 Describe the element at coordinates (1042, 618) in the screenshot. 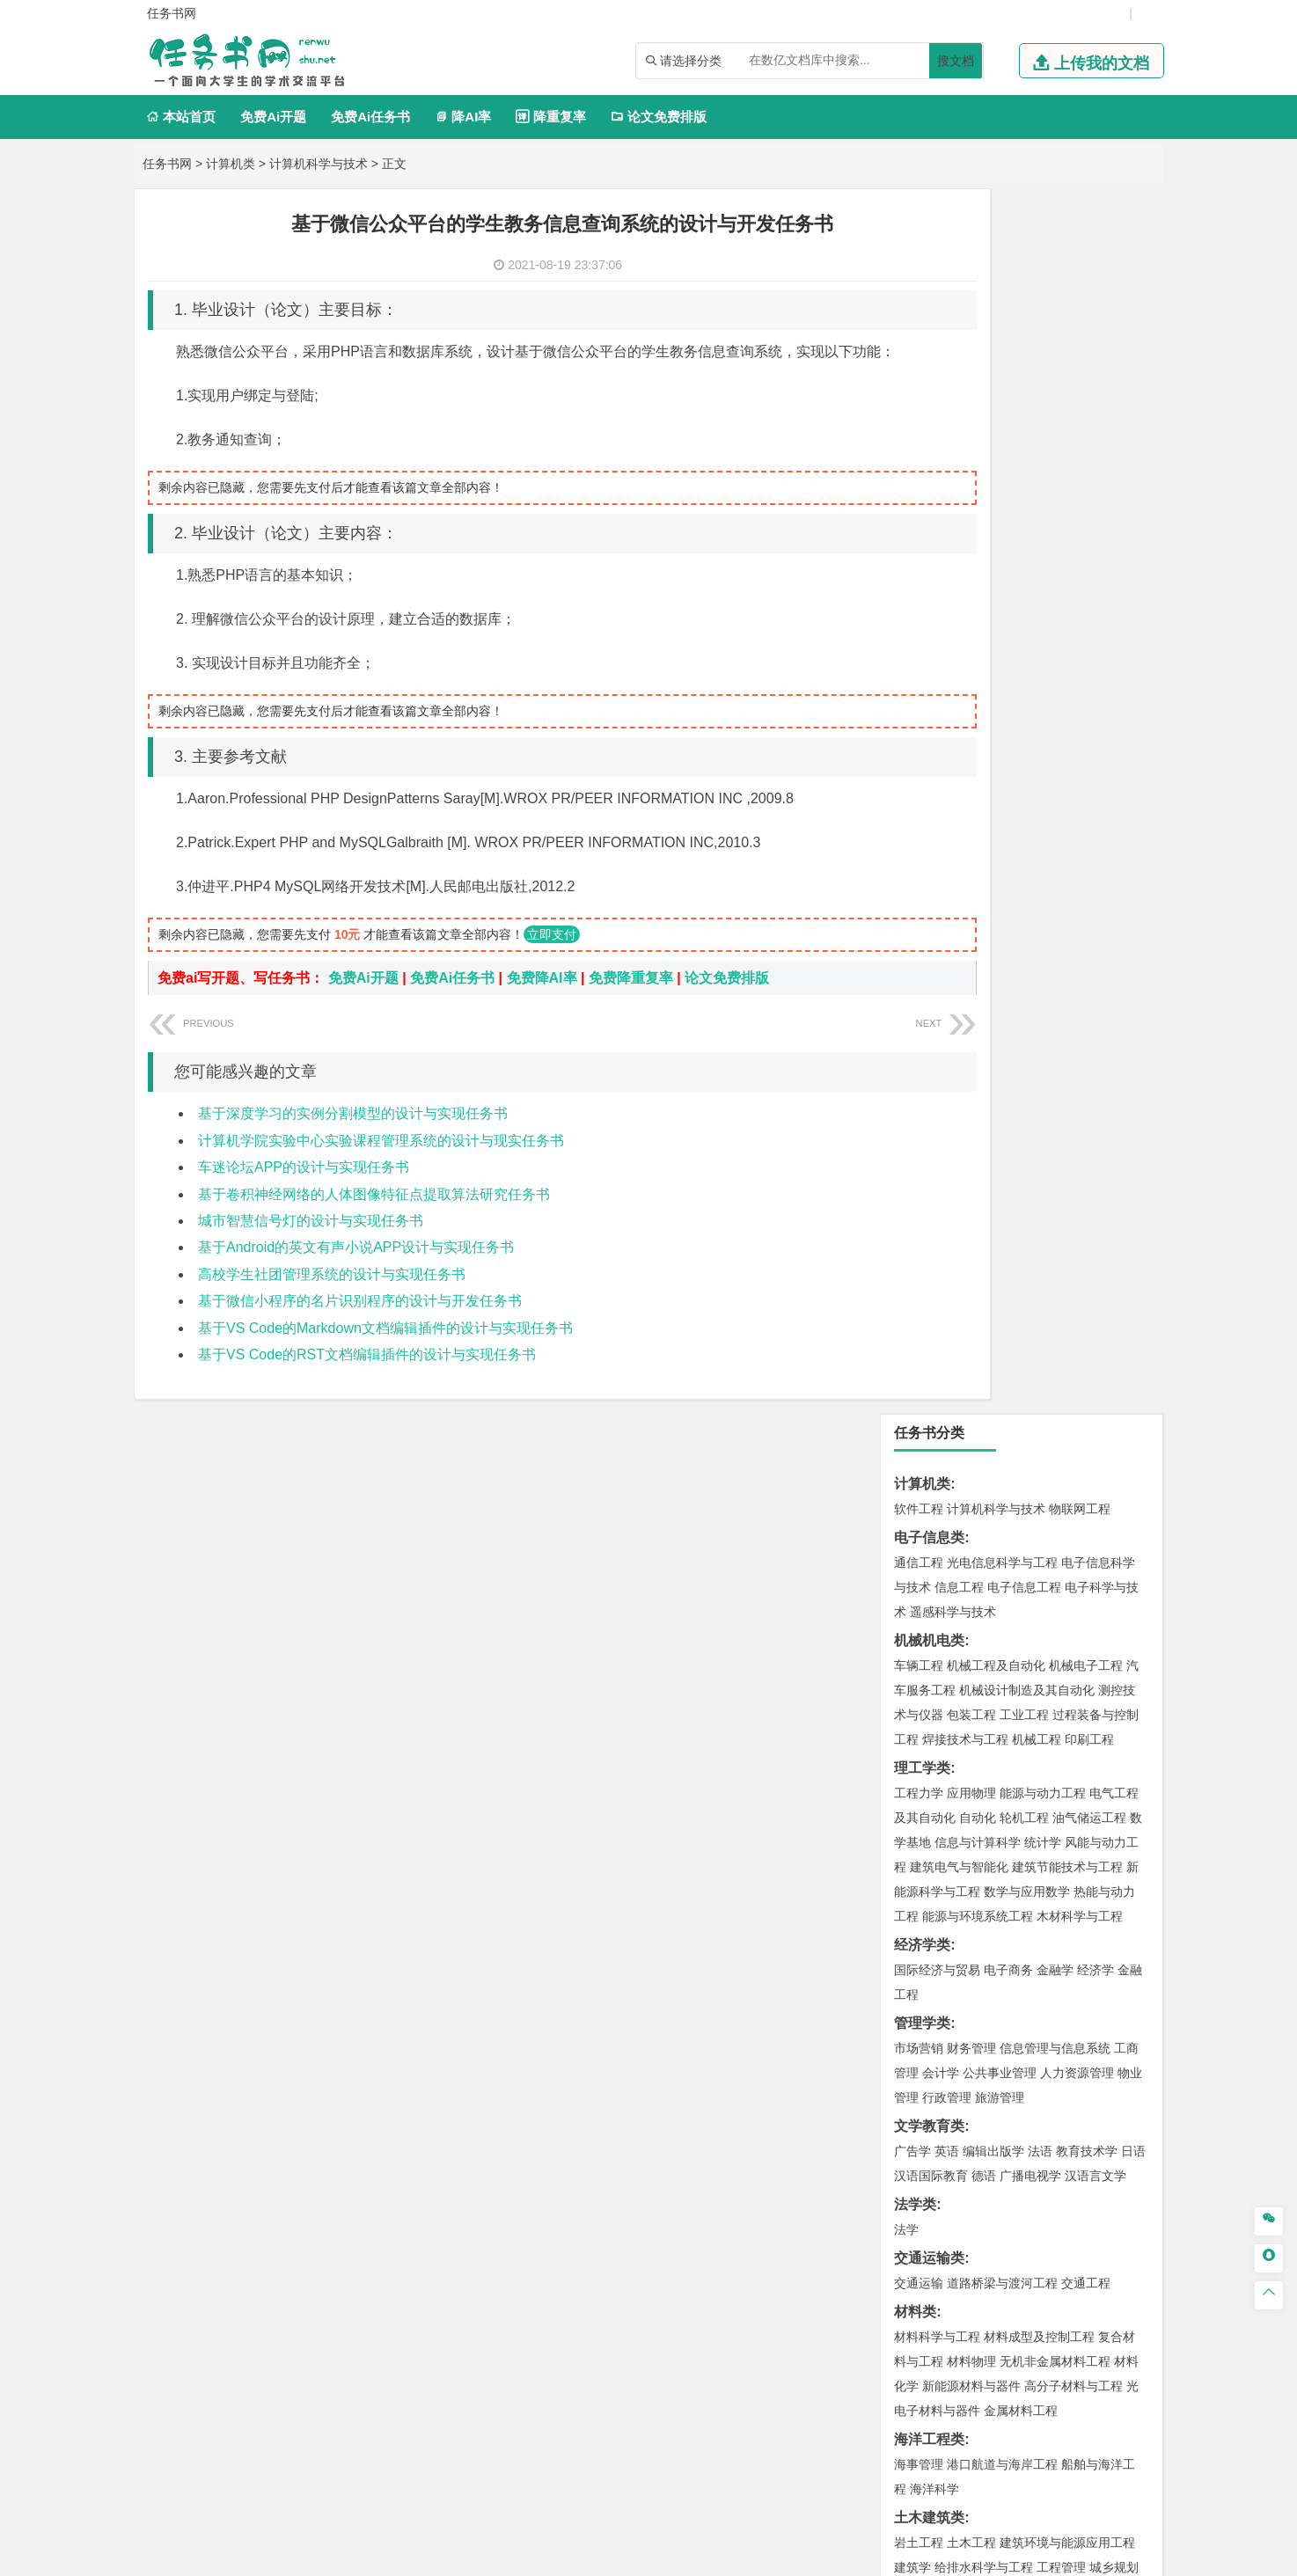

I see `统计学` at that location.